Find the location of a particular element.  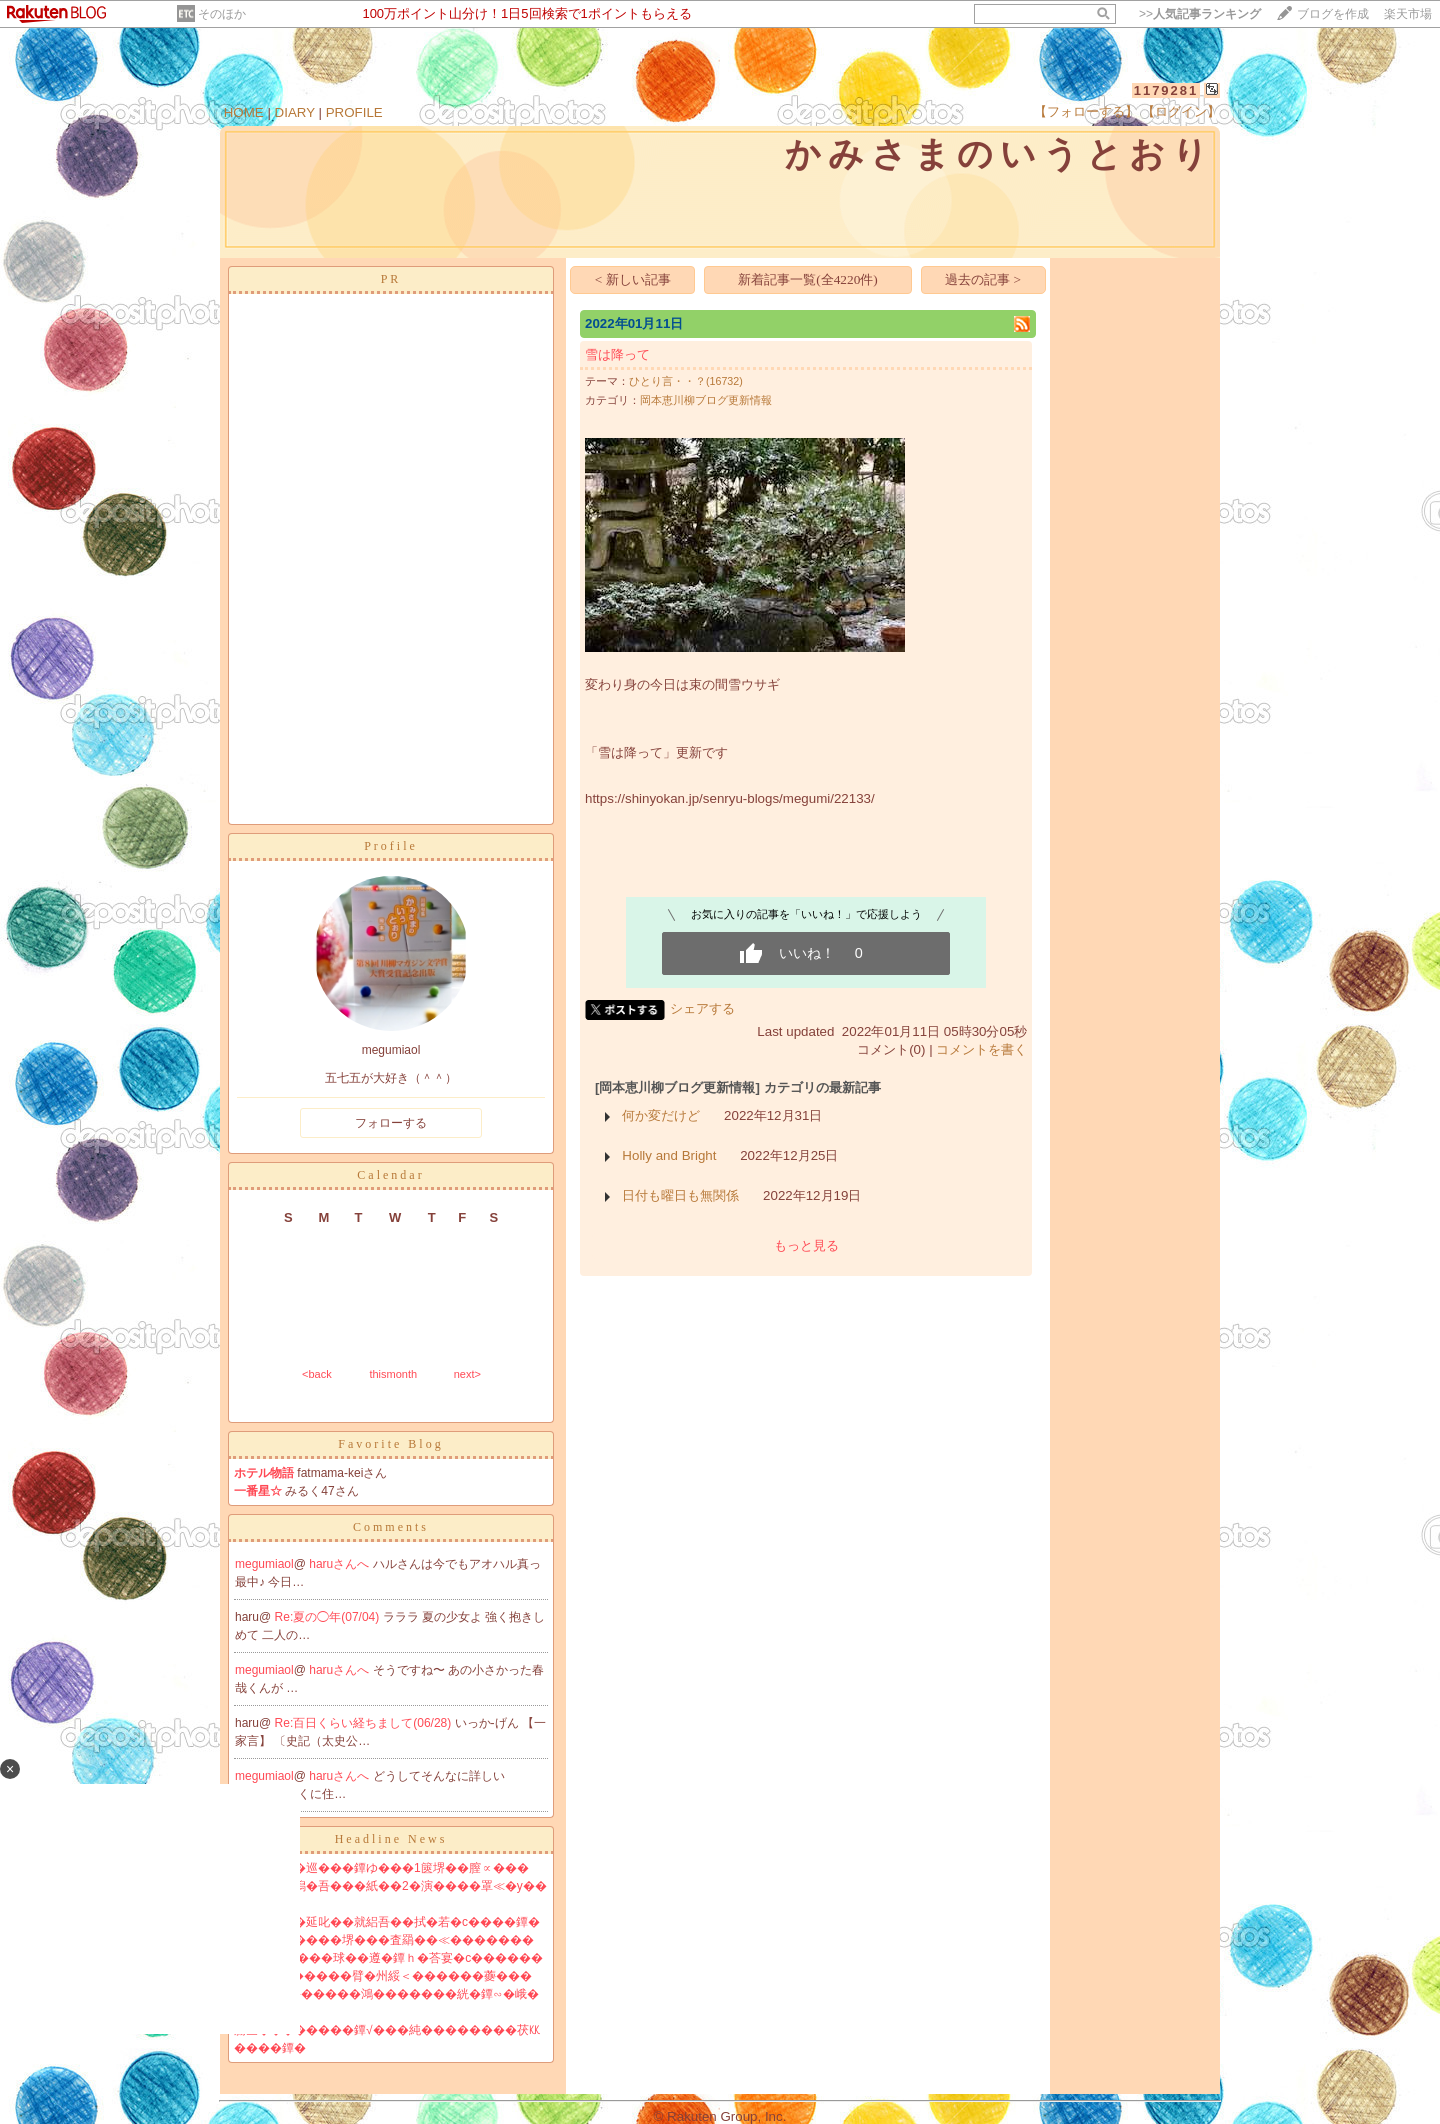

< 新しい記事 is located at coordinates (633, 279).